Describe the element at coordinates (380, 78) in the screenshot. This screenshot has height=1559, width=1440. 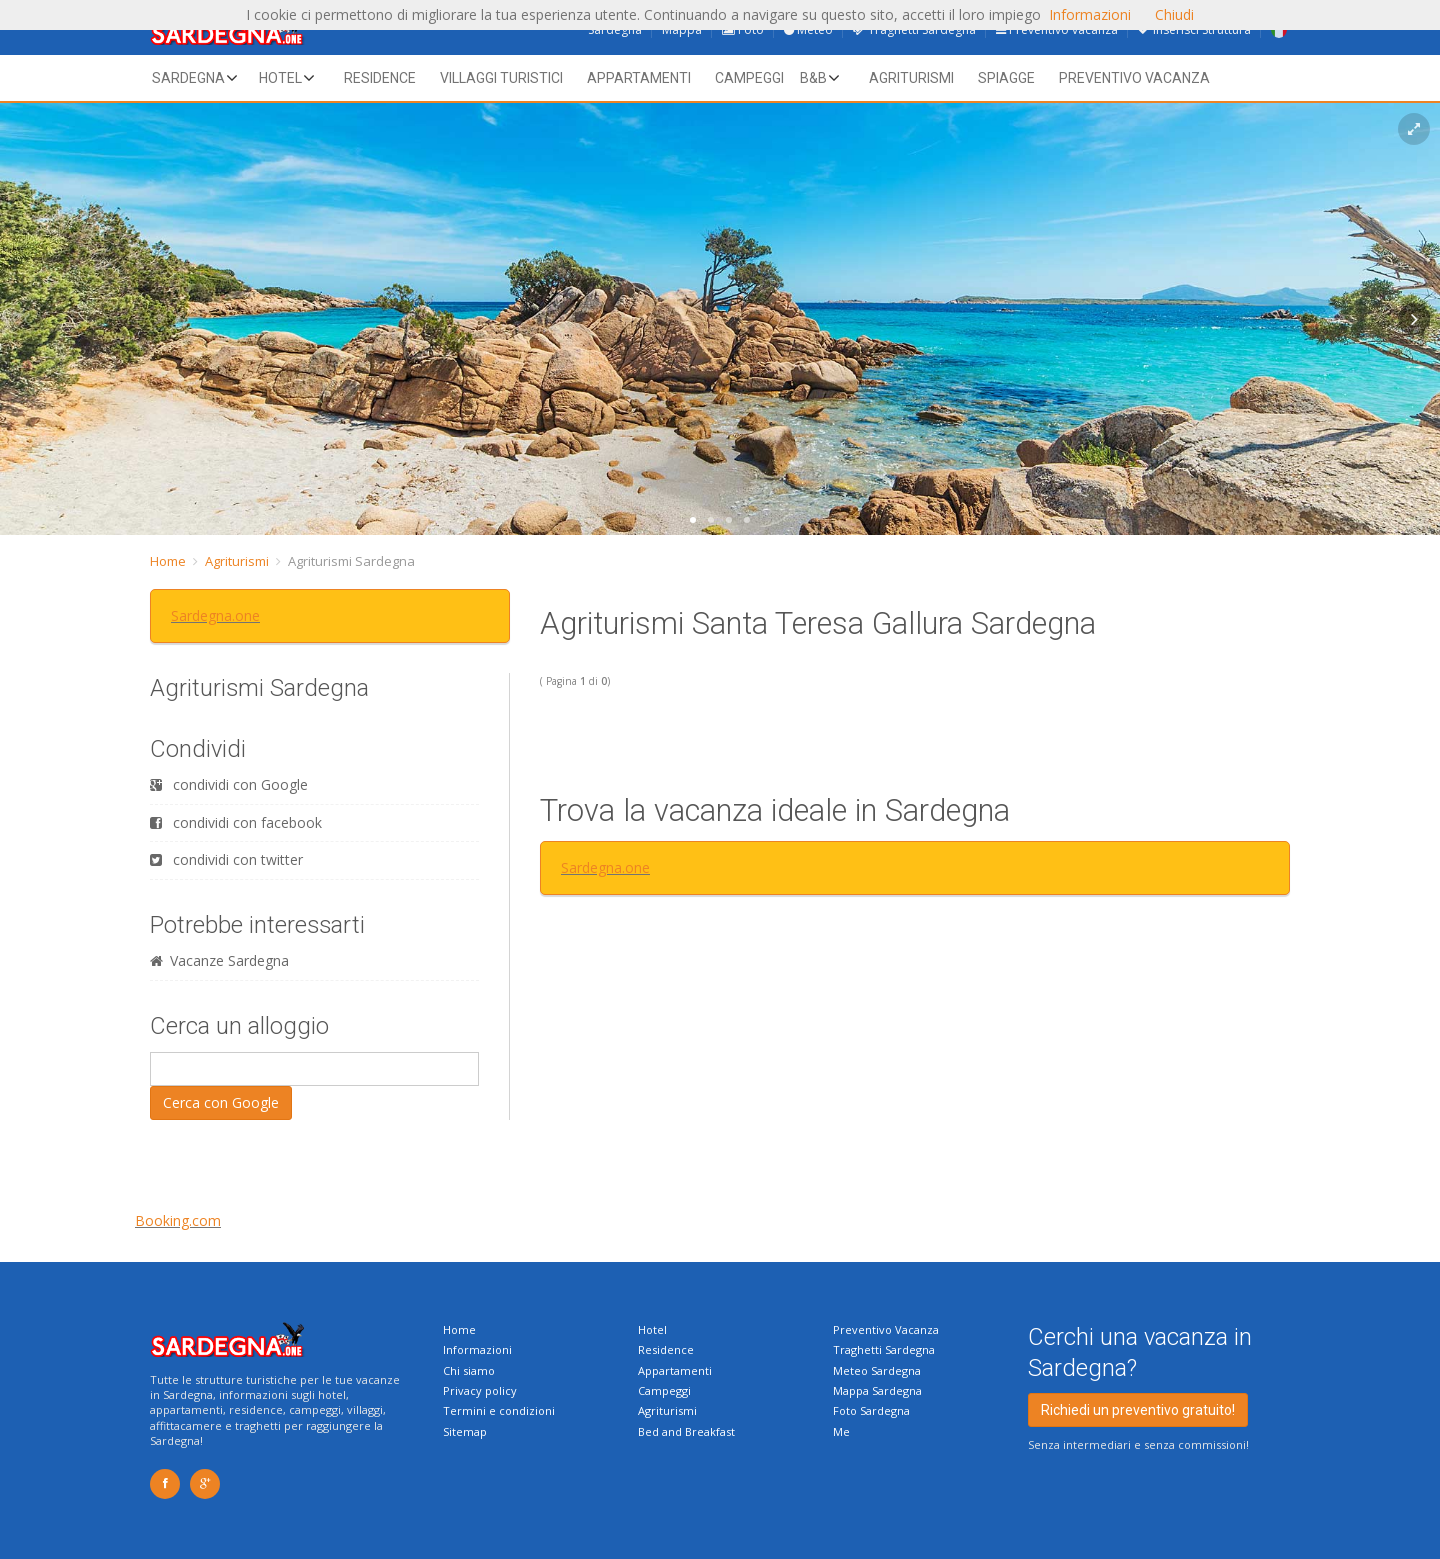
I see `Residence` at that location.